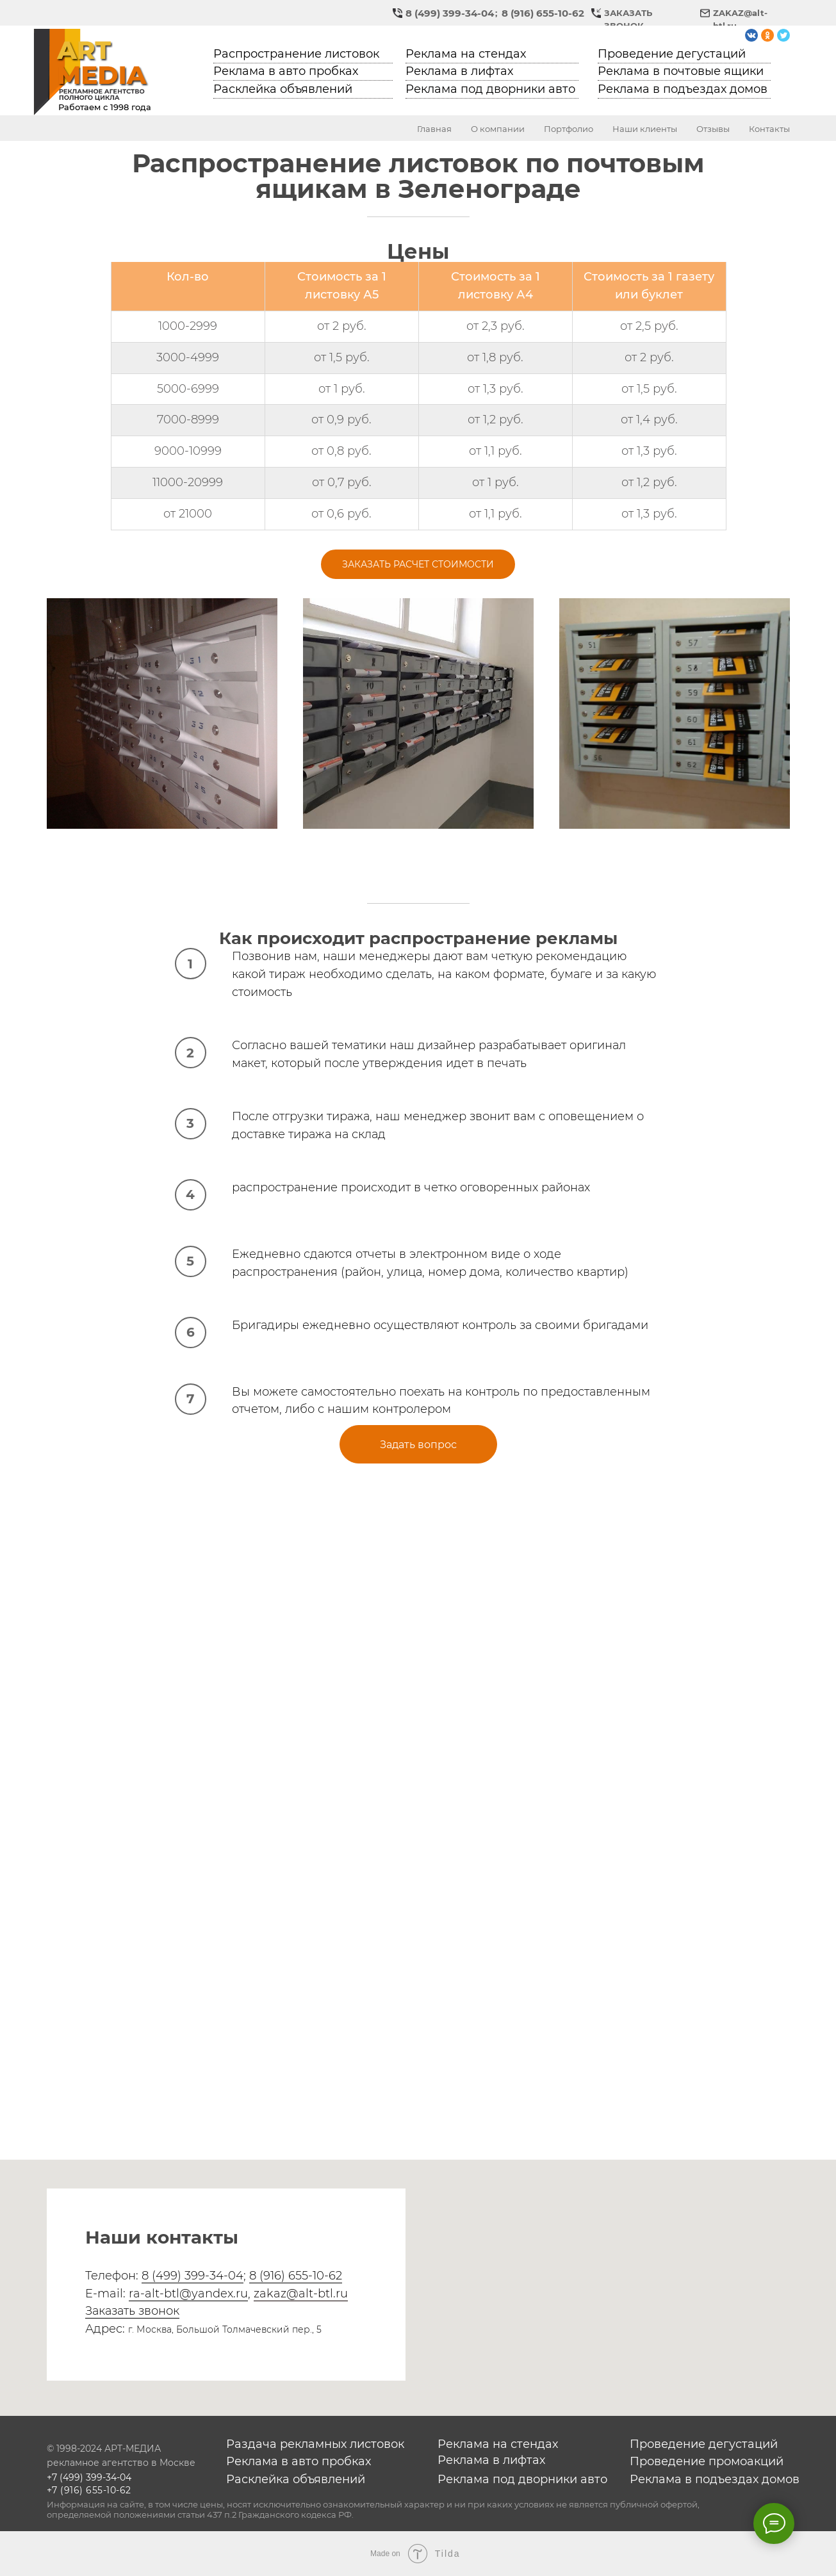  Describe the element at coordinates (596, 13) in the screenshot. I see `[button]` at that location.